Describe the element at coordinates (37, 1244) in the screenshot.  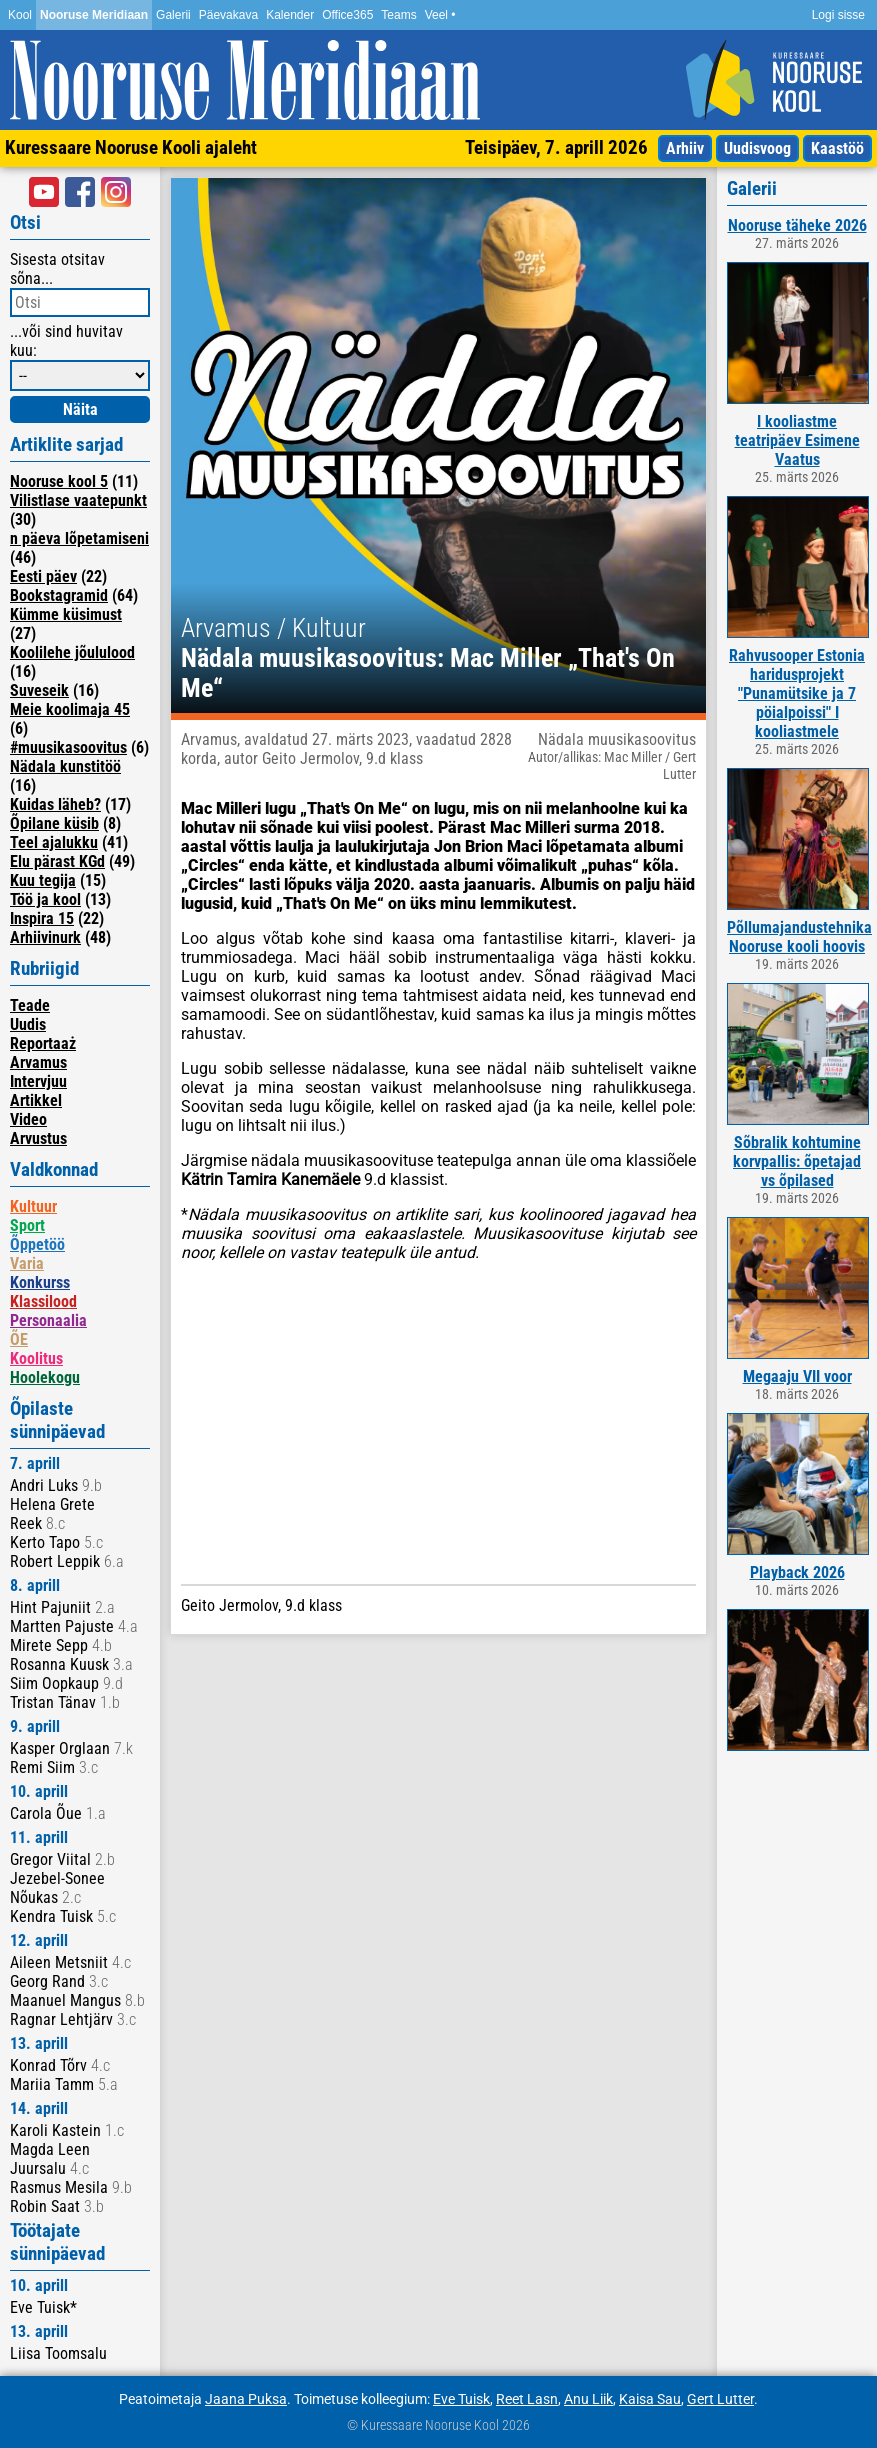
I see `Õppetöö` at that location.